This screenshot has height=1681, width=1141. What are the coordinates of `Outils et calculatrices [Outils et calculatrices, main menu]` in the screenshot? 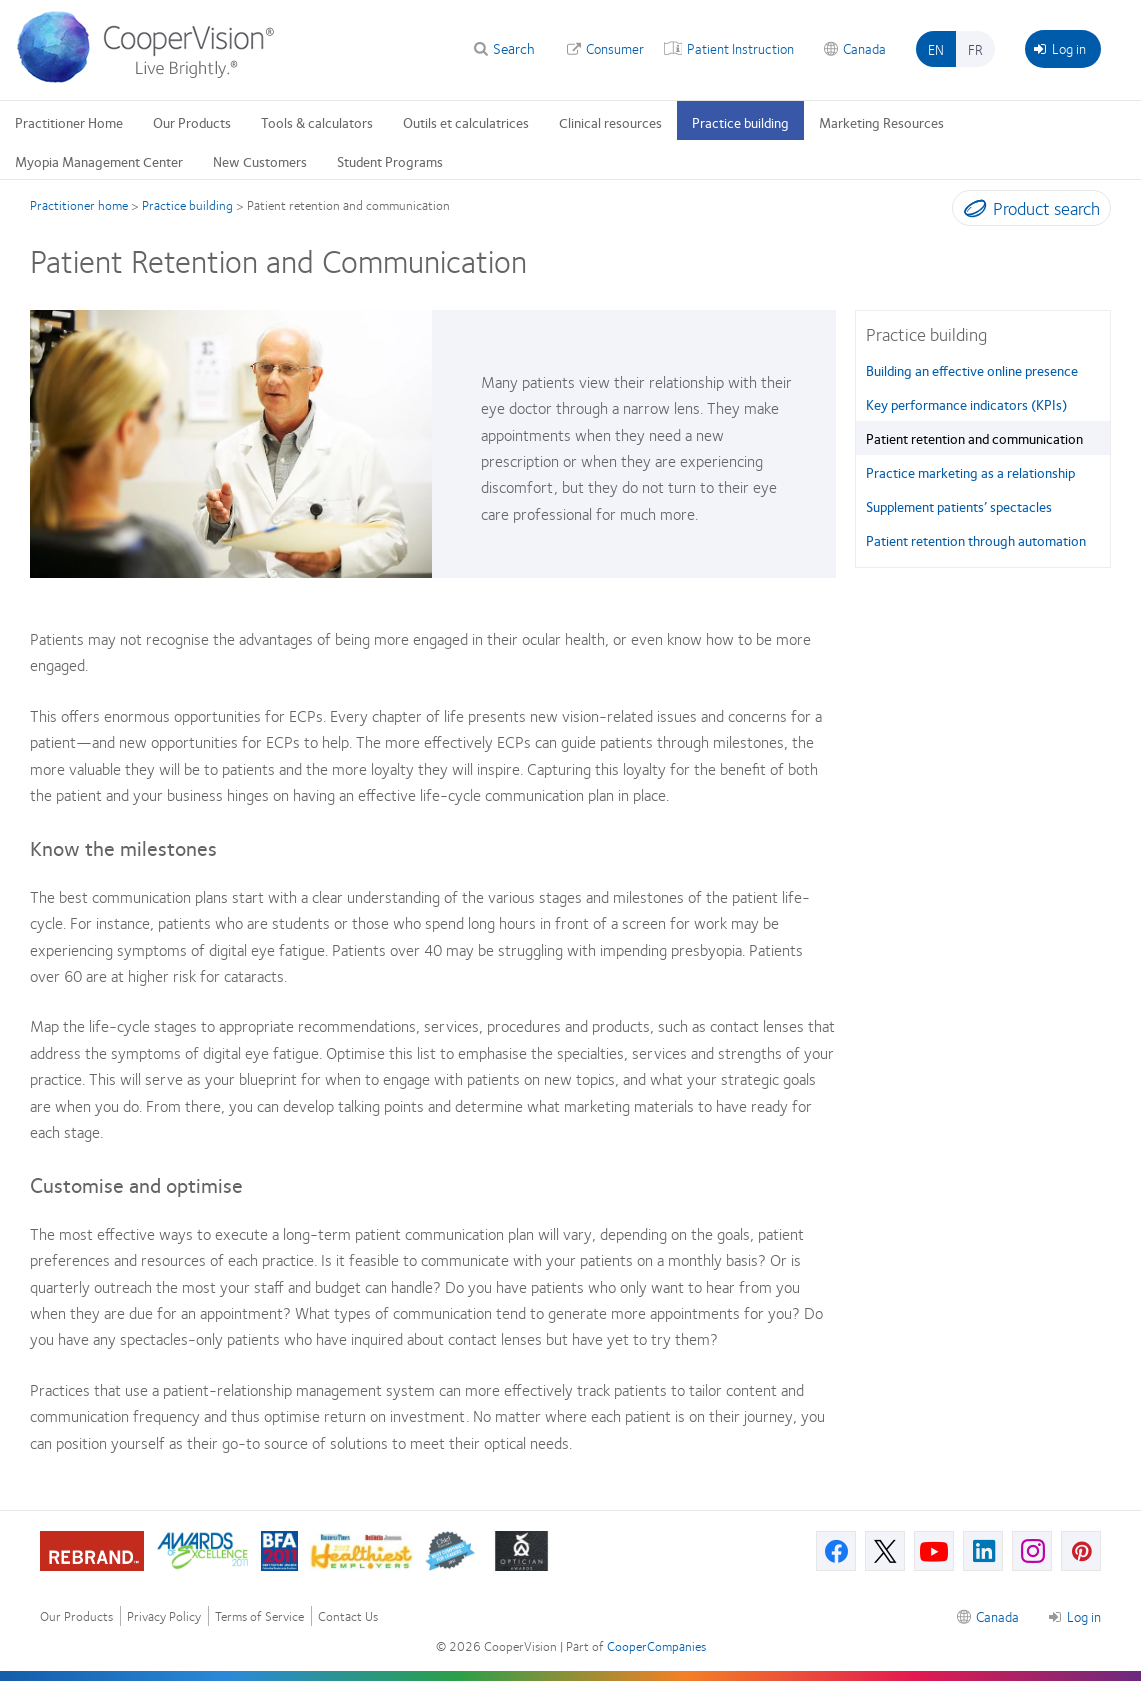 It's located at (466, 122).